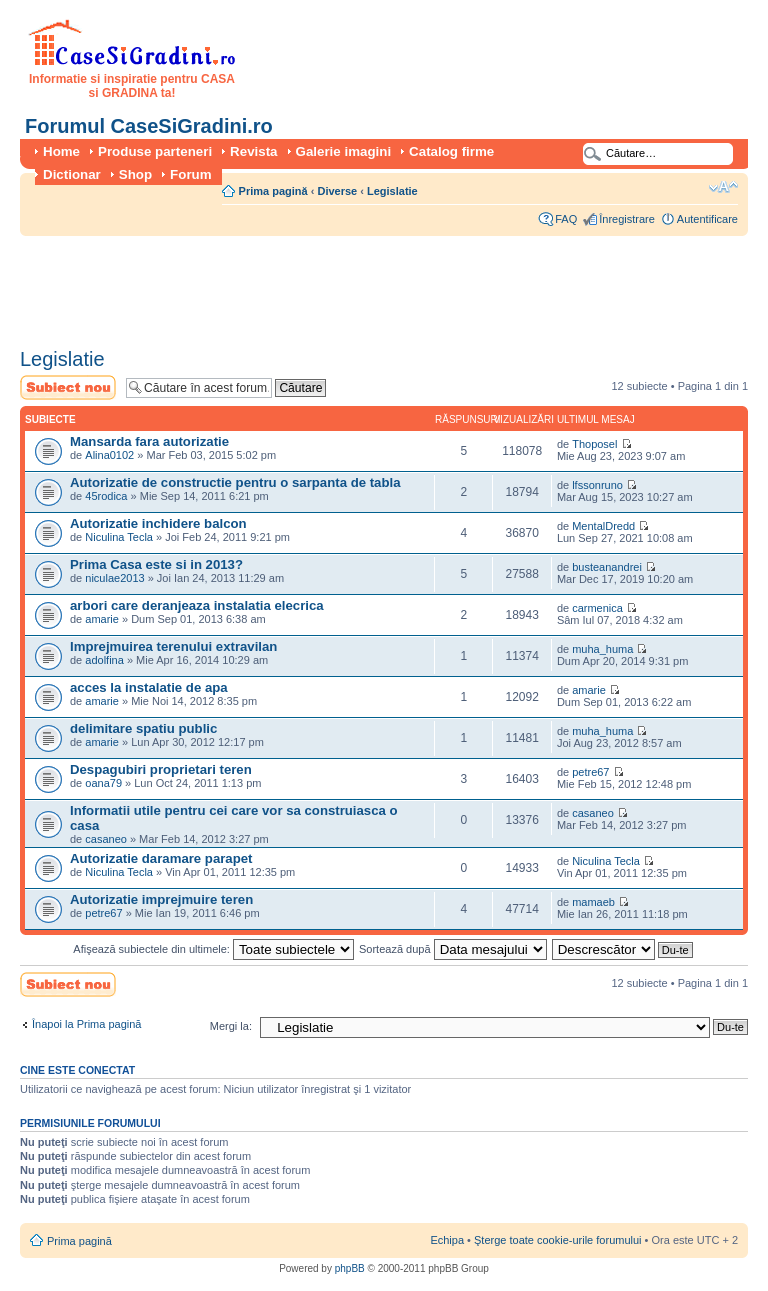 The height and width of the screenshot is (1291, 768). What do you see at coordinates (231, 1026) in the screenshot?
I see `Mergi la:` at bounding box center [231, 1026].